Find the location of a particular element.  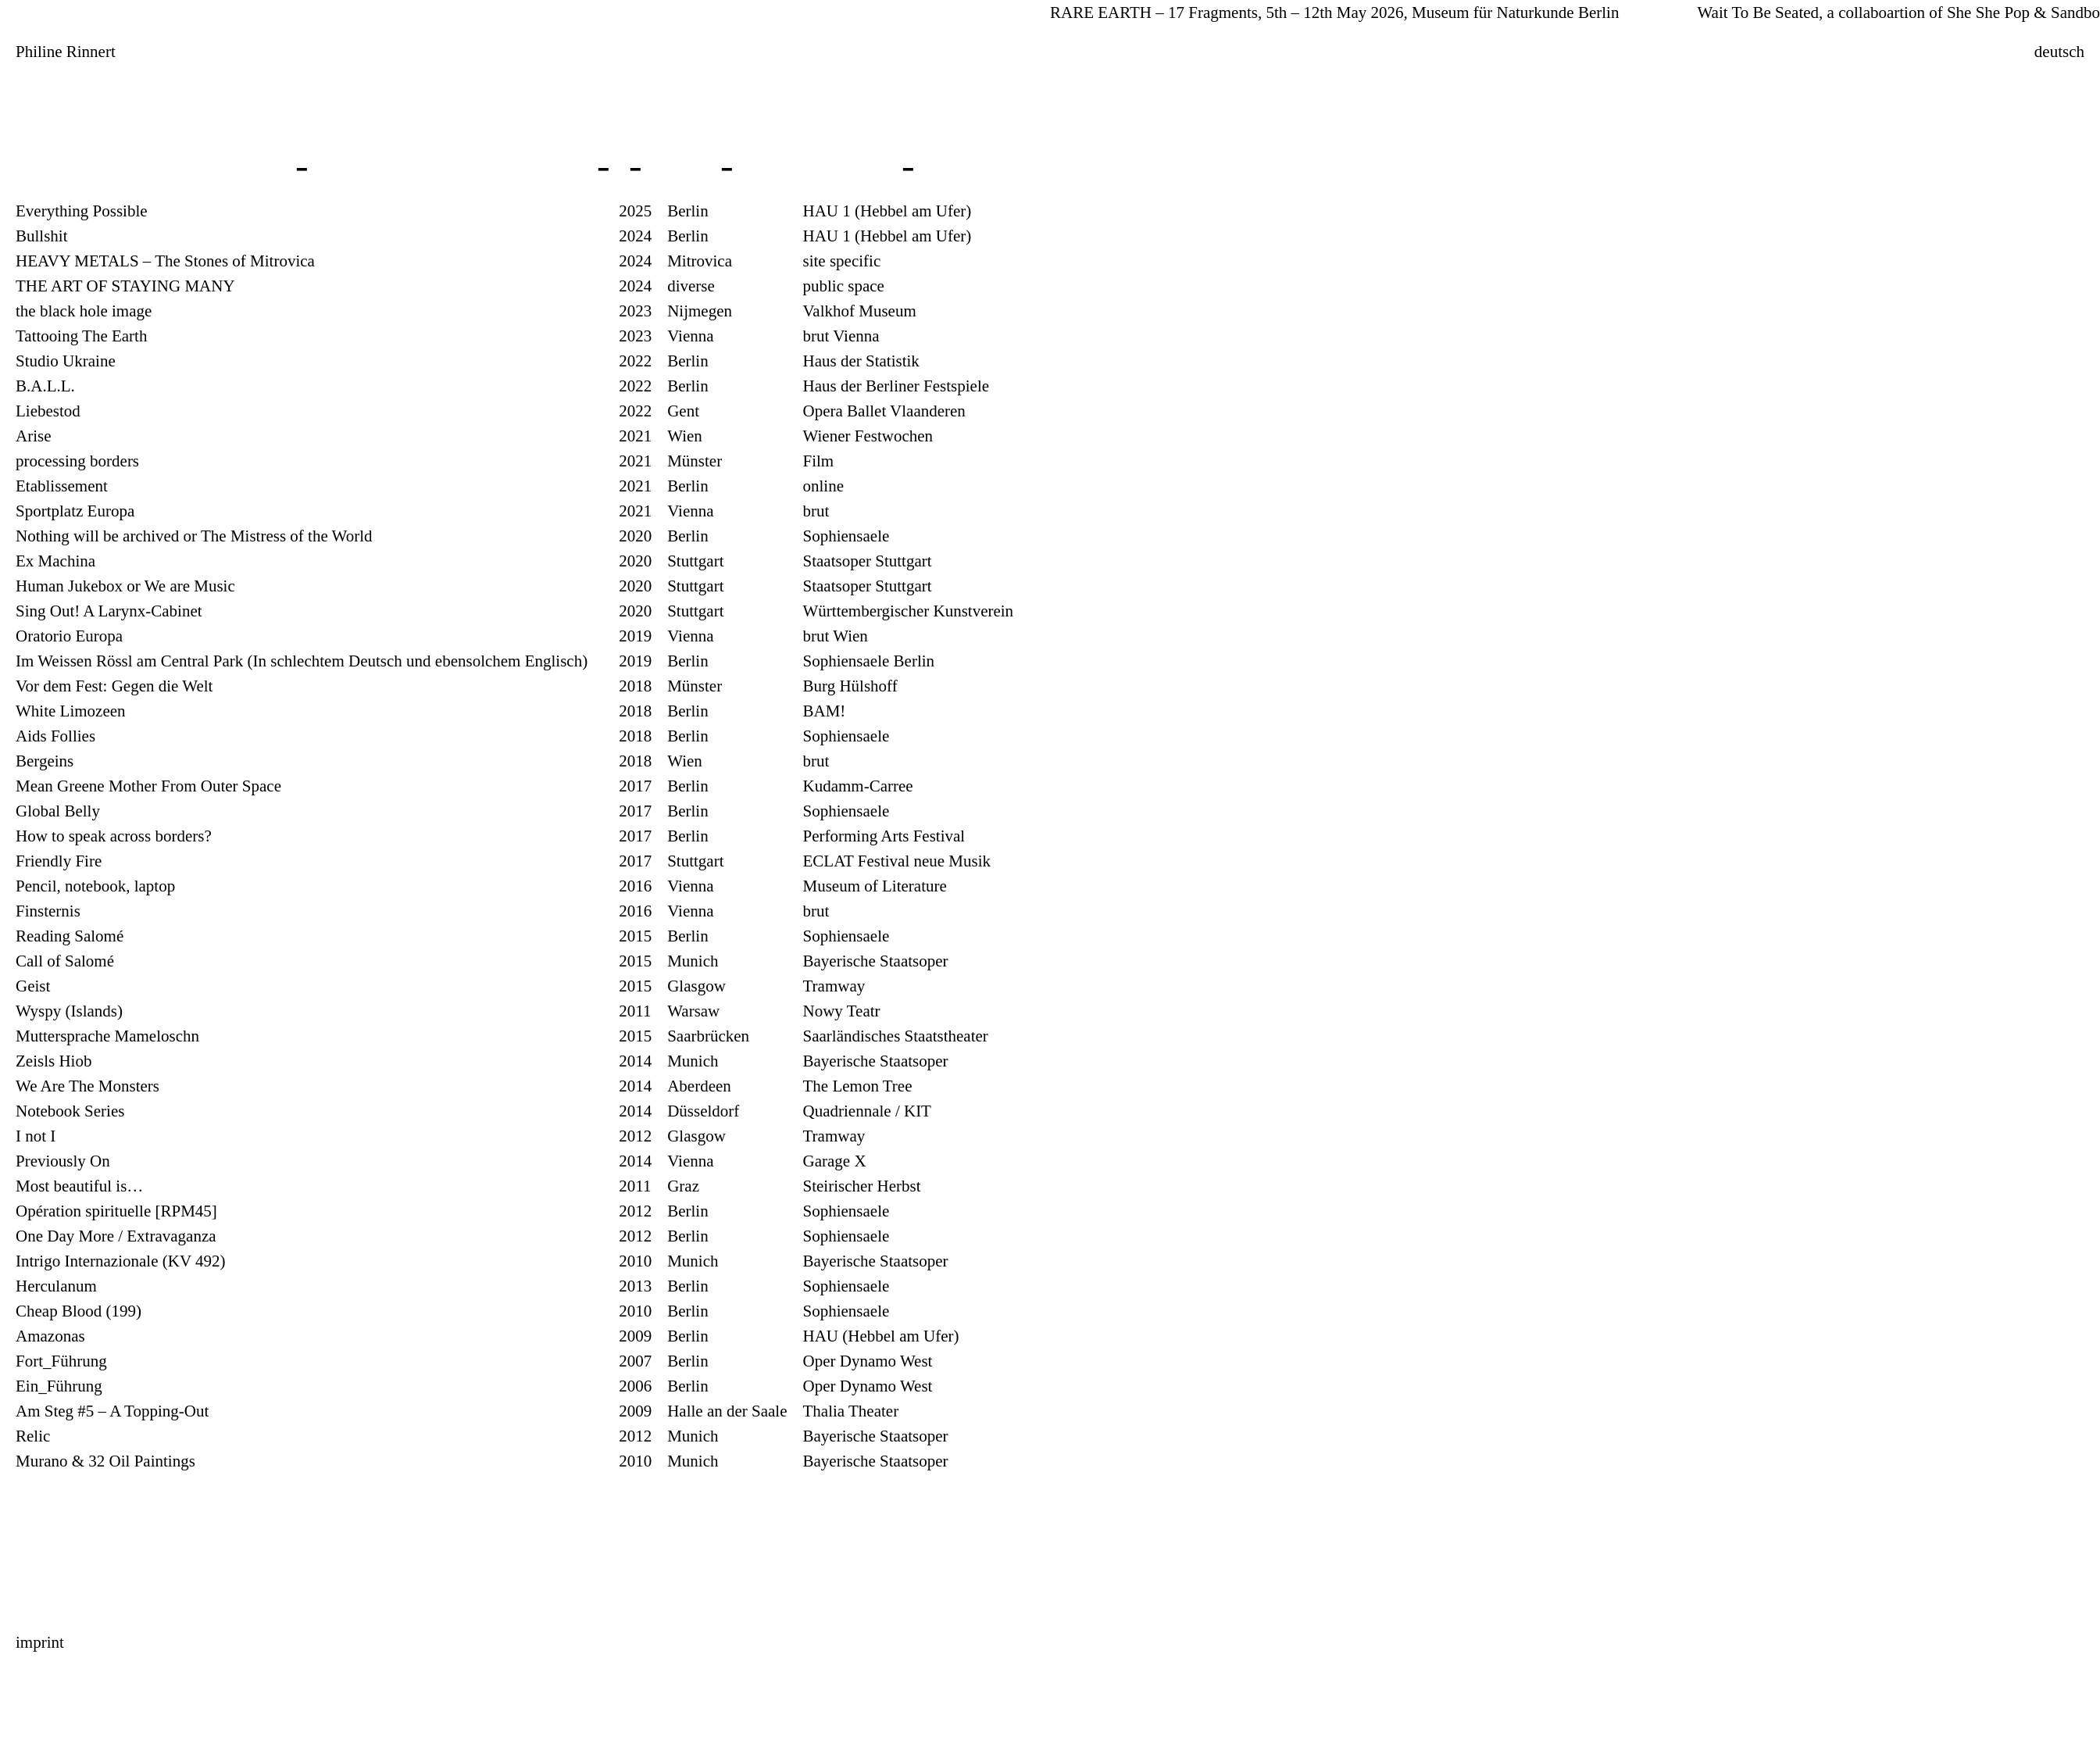

HEAVY METALS – The Stones of Mitrovica is located at coordinates (165, 261).